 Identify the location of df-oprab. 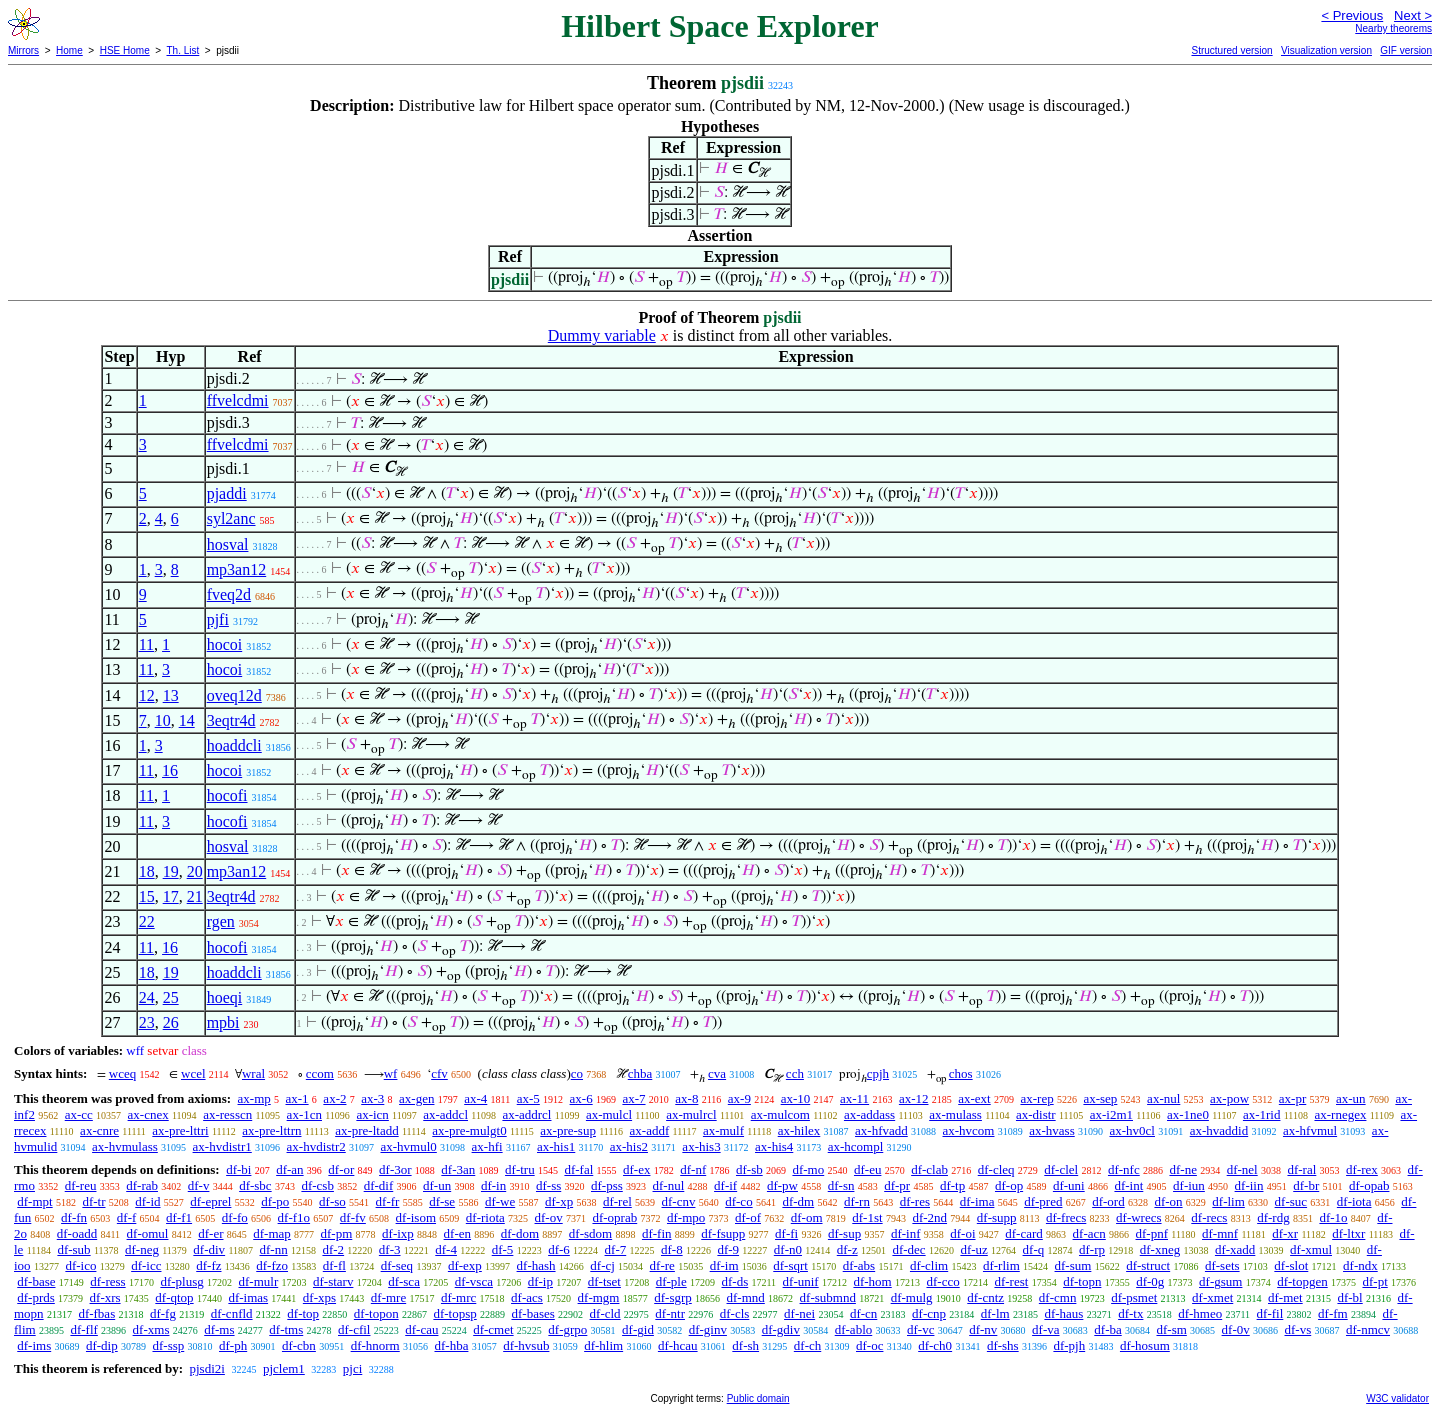
(614, 1217).